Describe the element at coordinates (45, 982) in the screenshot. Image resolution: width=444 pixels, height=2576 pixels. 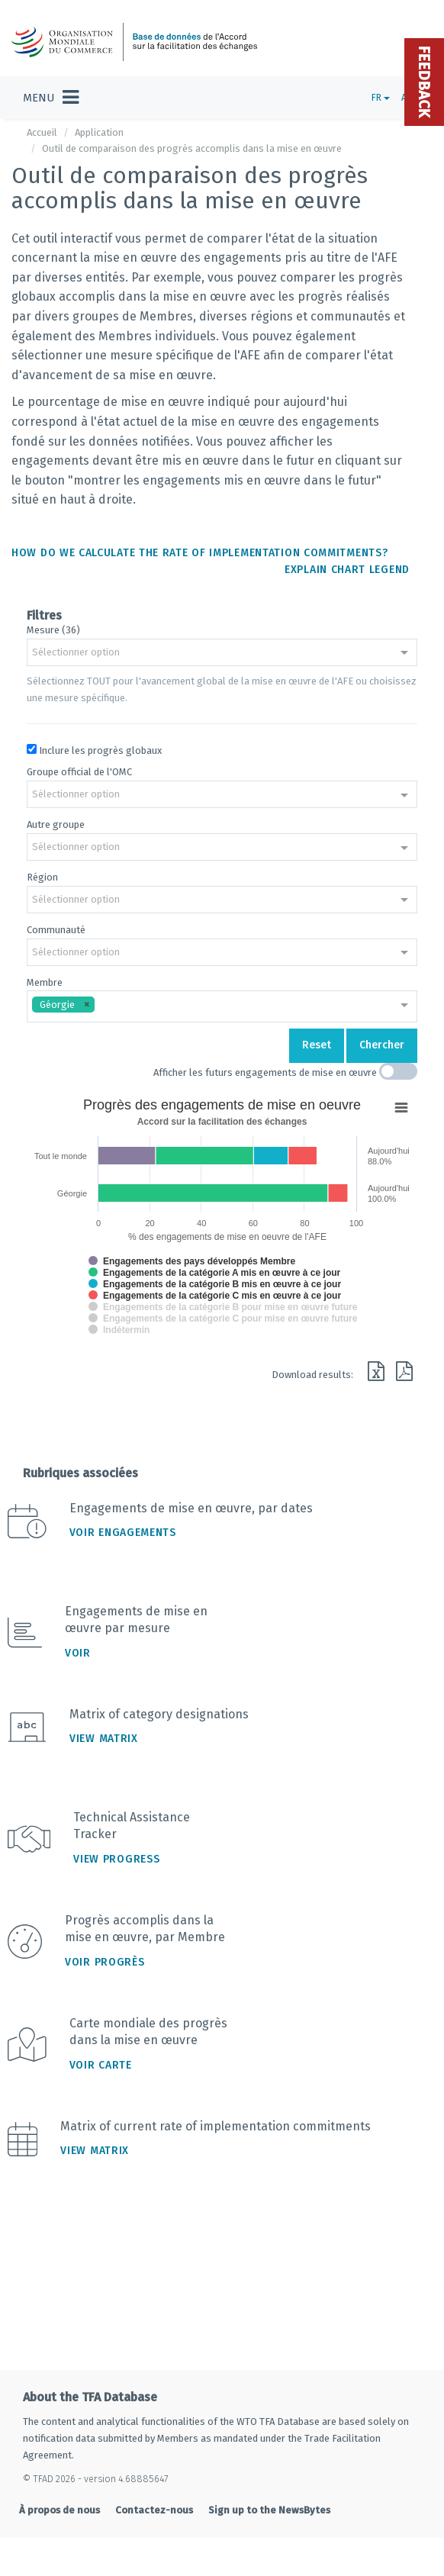
I see `Membre` at that location.